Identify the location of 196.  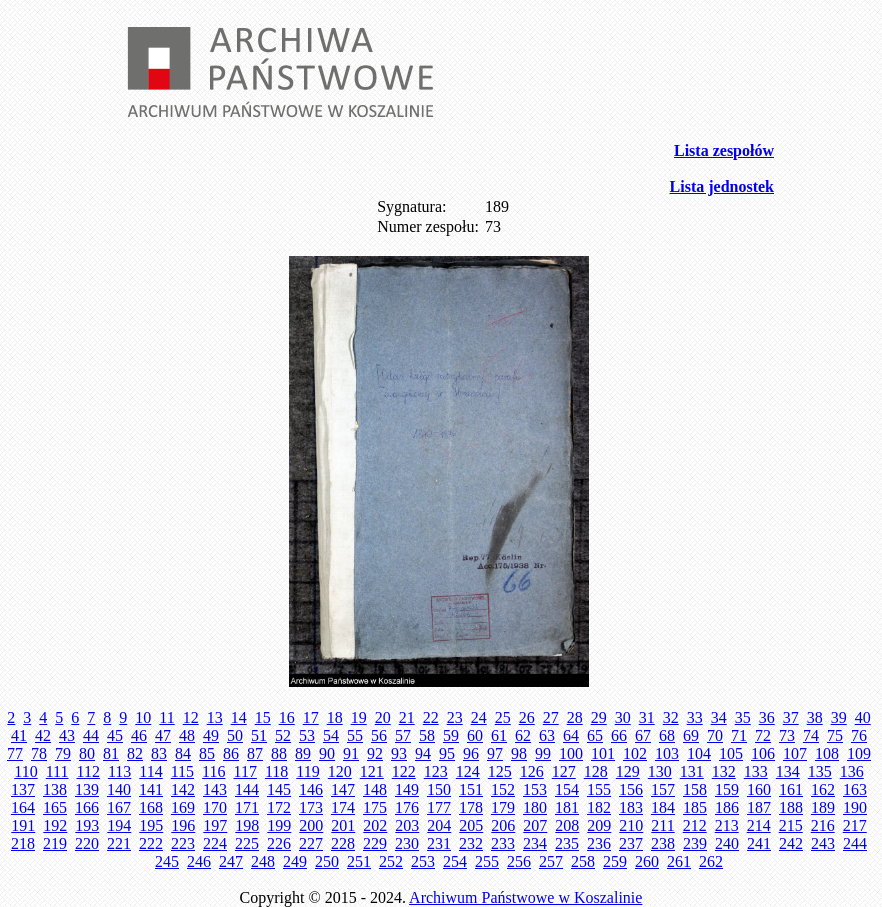
(183, 825).